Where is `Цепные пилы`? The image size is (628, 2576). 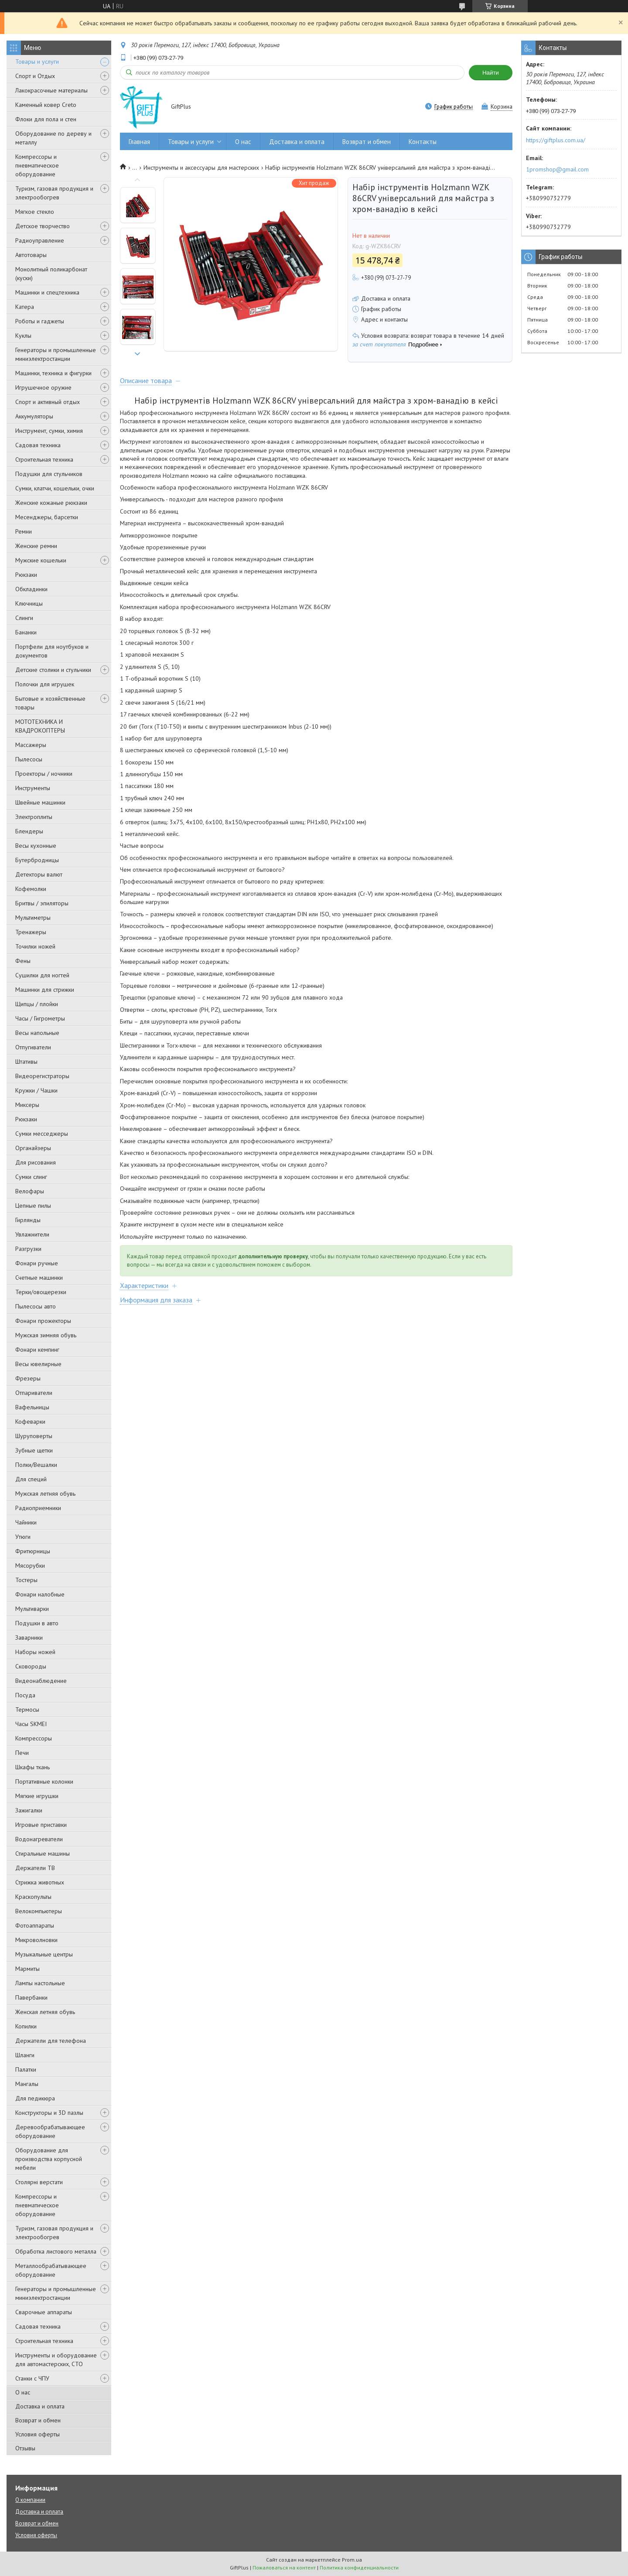
Цепные пилы is located at coordinates (33, 1205).